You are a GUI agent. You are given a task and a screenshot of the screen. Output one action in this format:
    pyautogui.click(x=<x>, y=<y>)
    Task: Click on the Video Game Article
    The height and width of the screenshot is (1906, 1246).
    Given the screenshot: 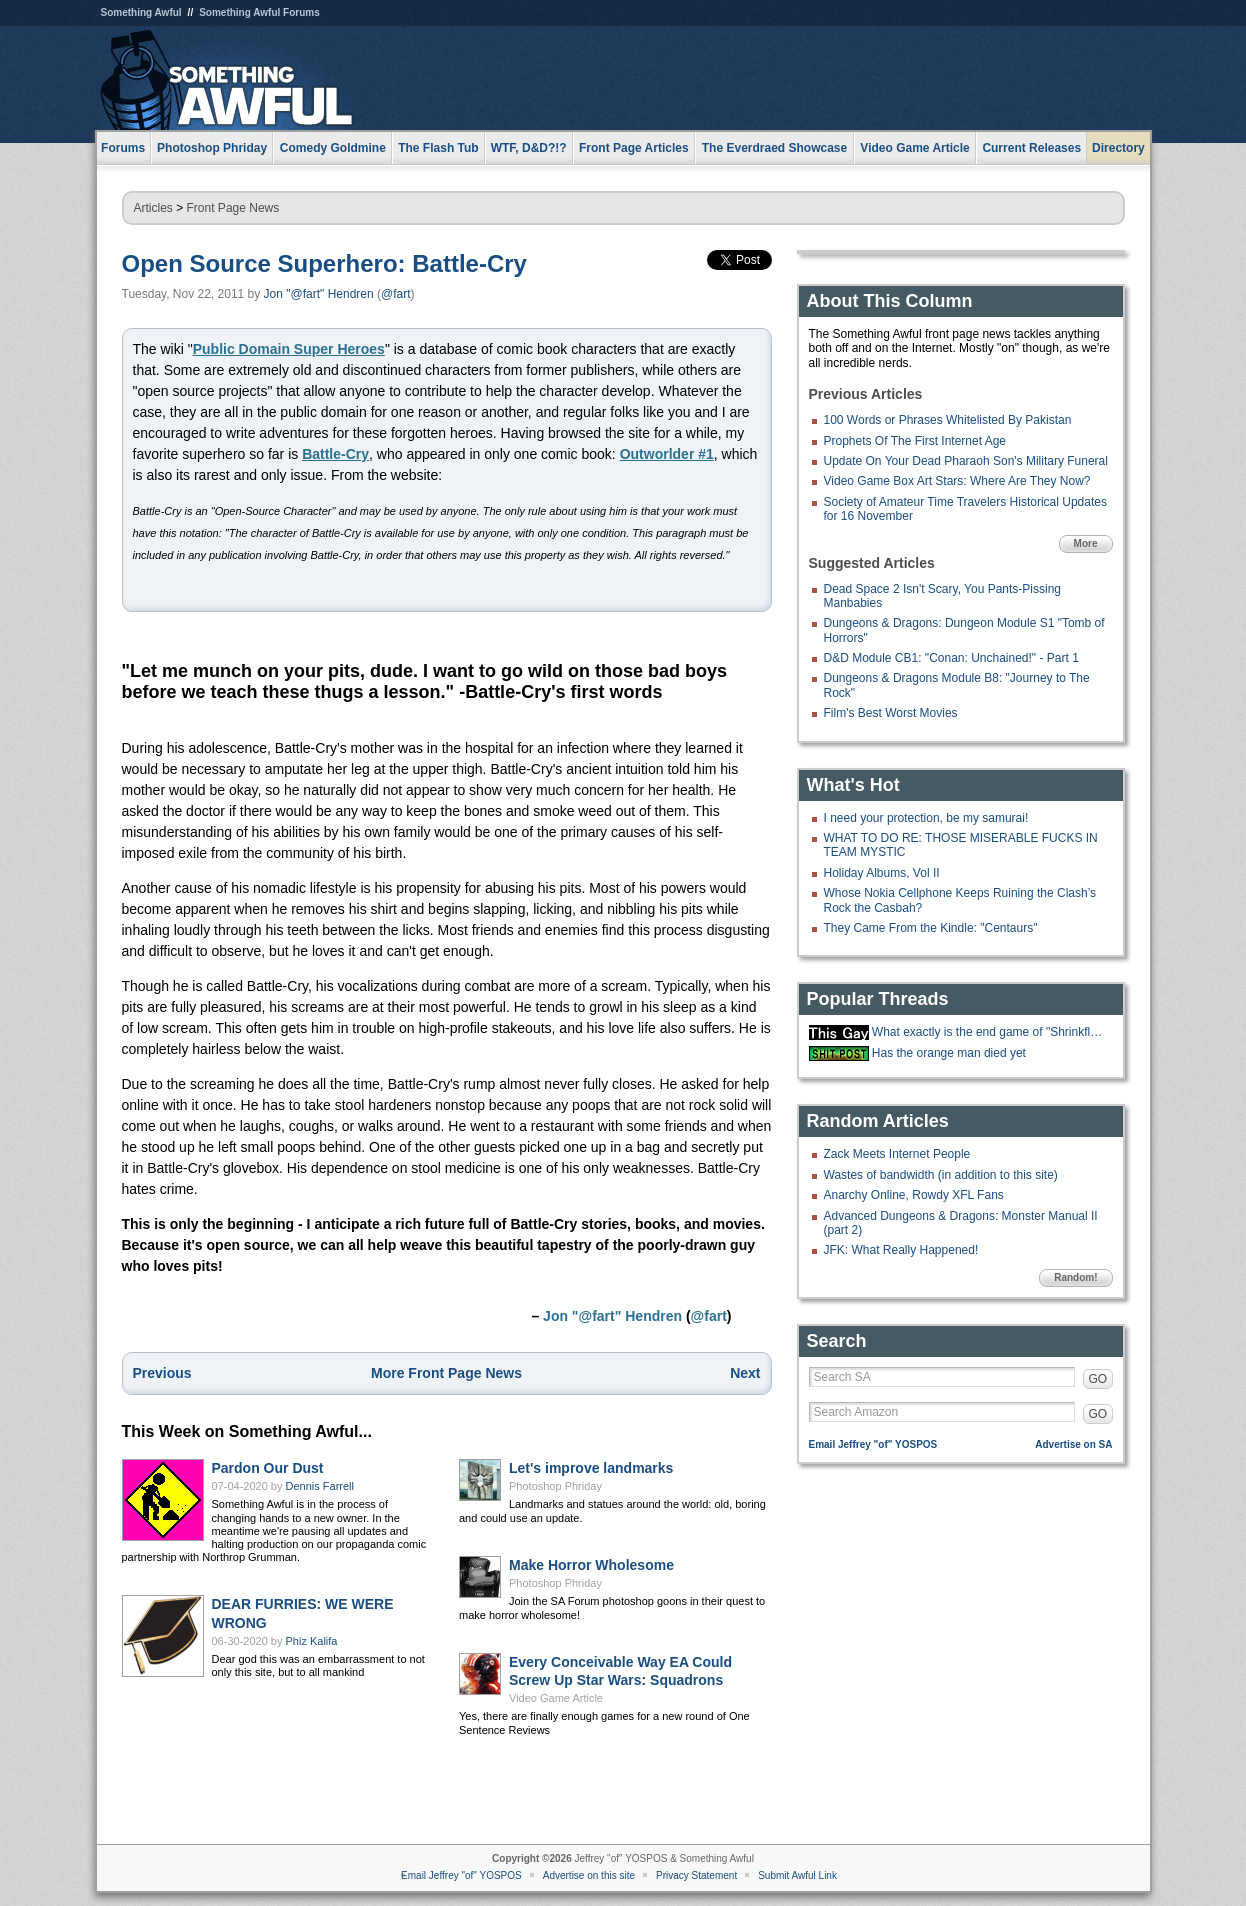 What is the action you would take?
    pyautogui.click(x=556, y=1698)
    